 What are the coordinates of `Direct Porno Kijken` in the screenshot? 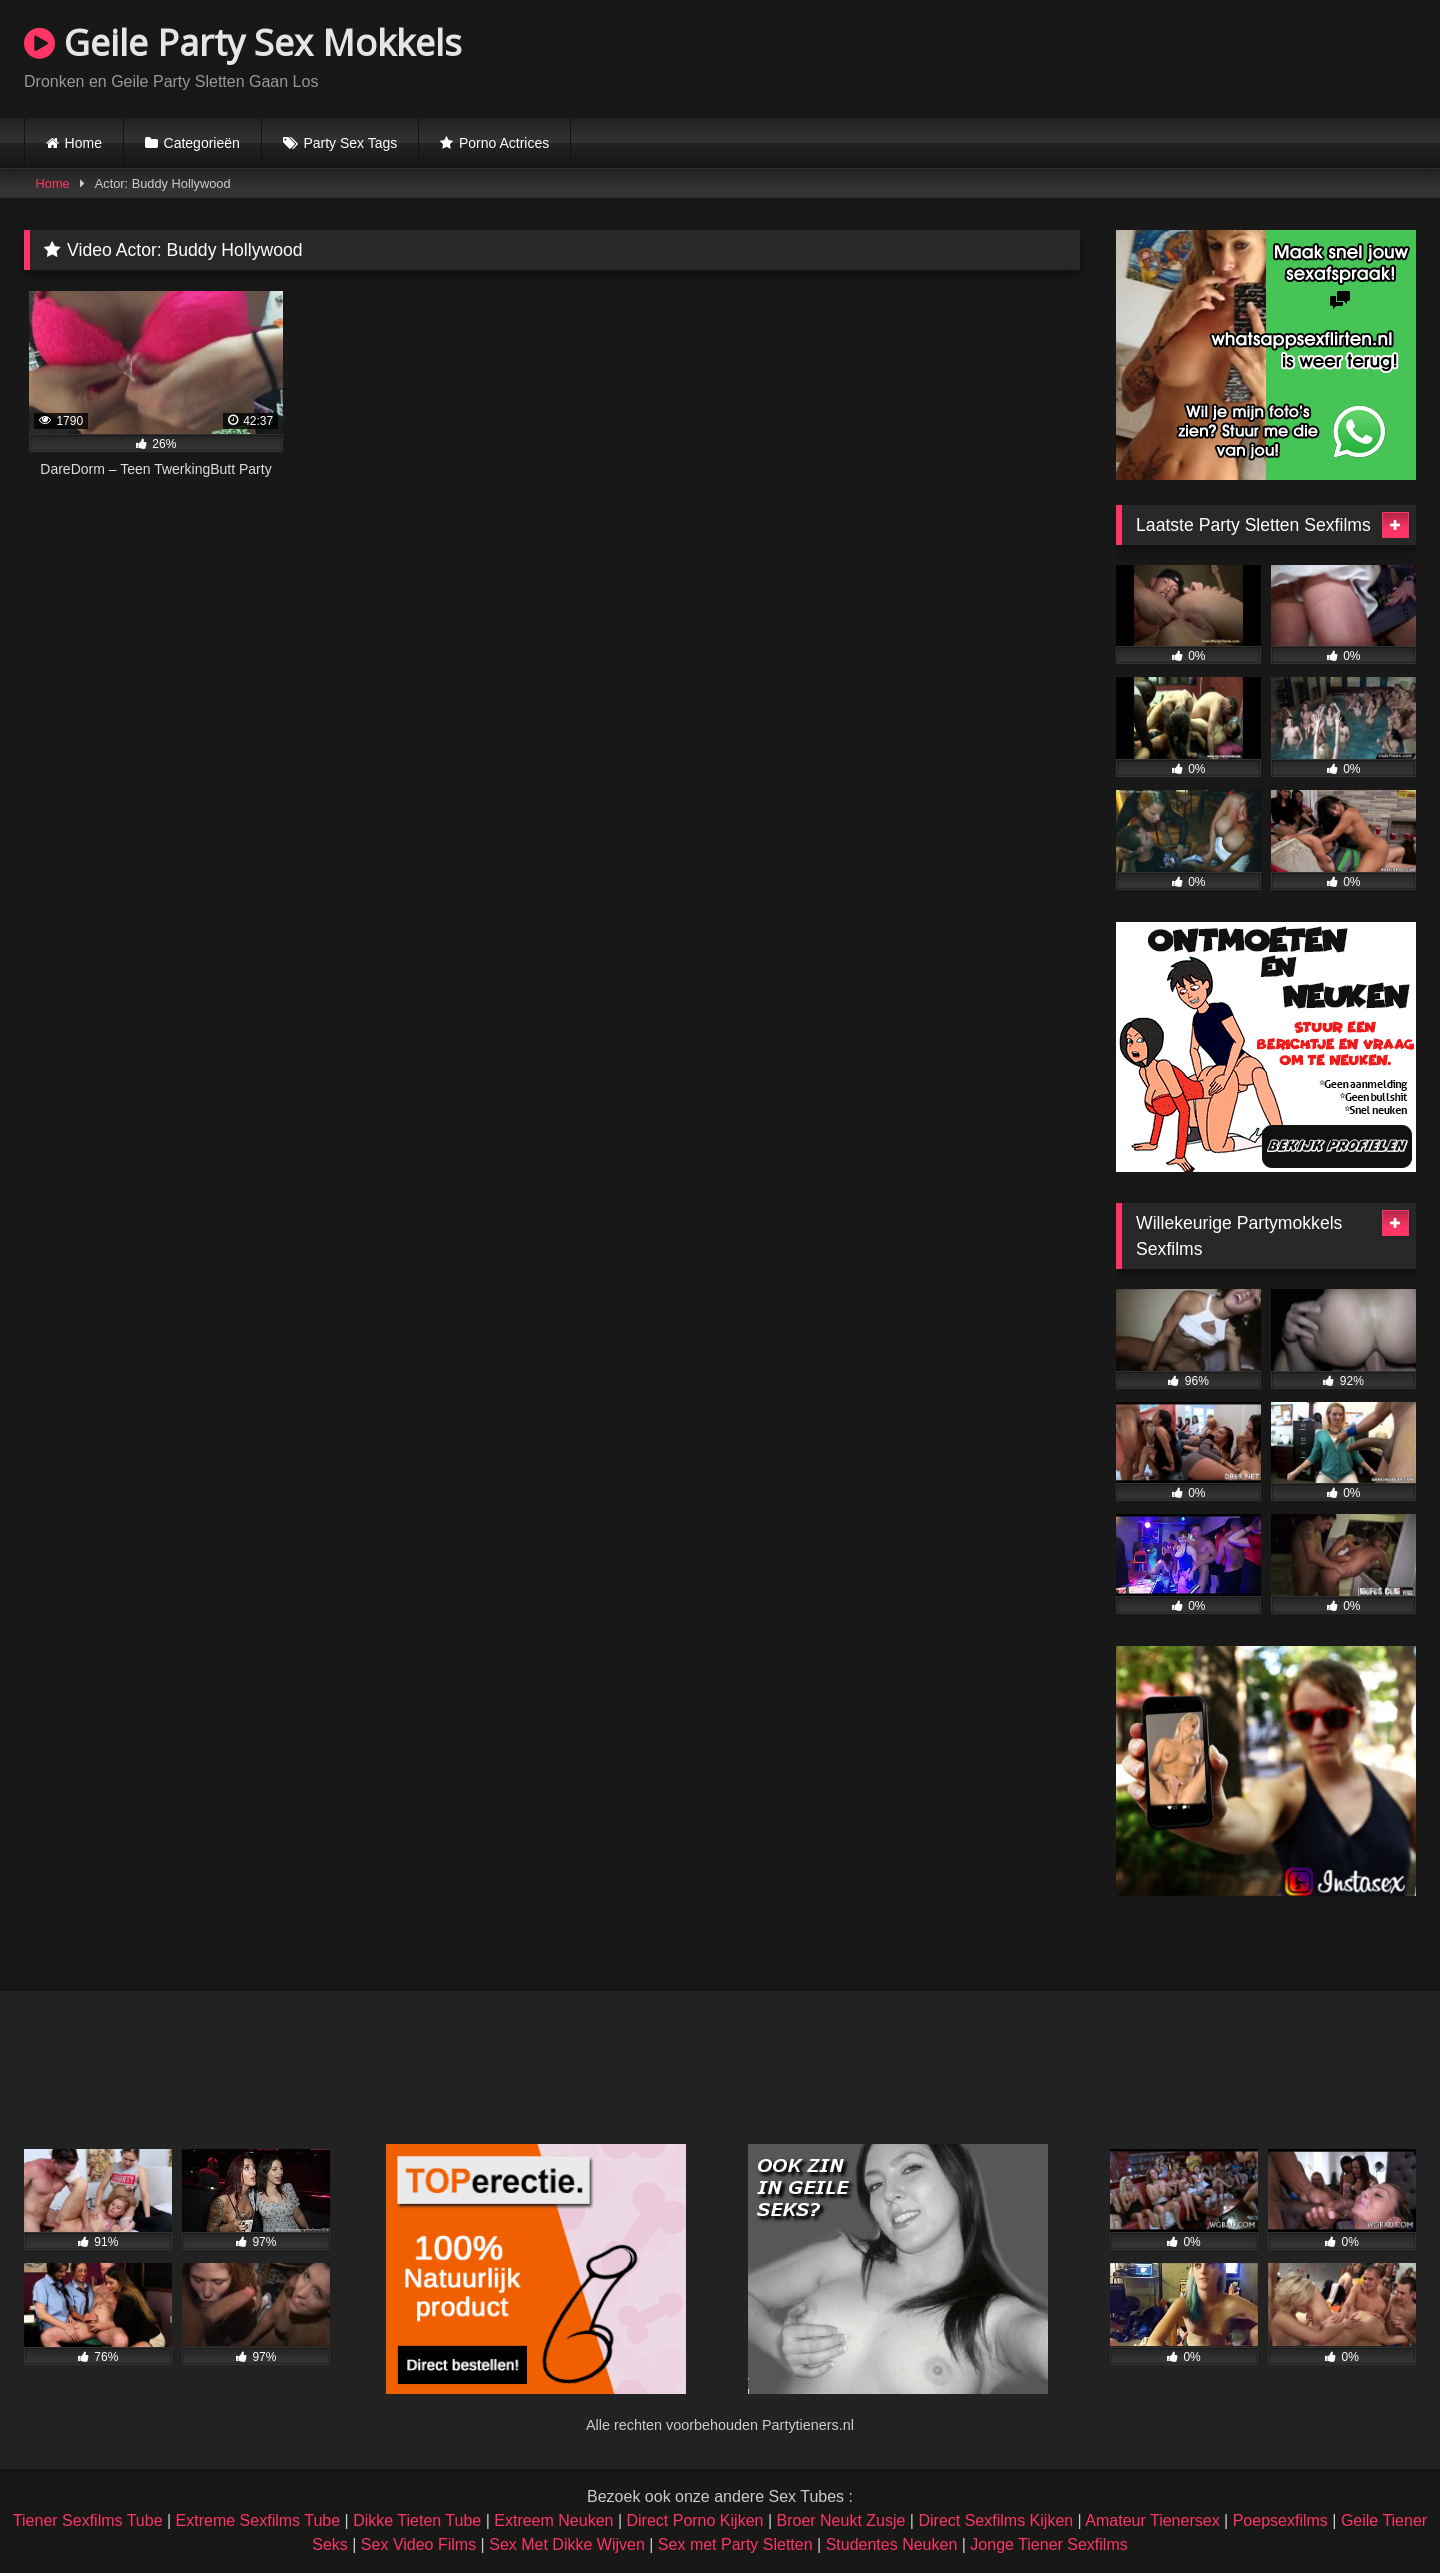 It's located at (694, 2520).